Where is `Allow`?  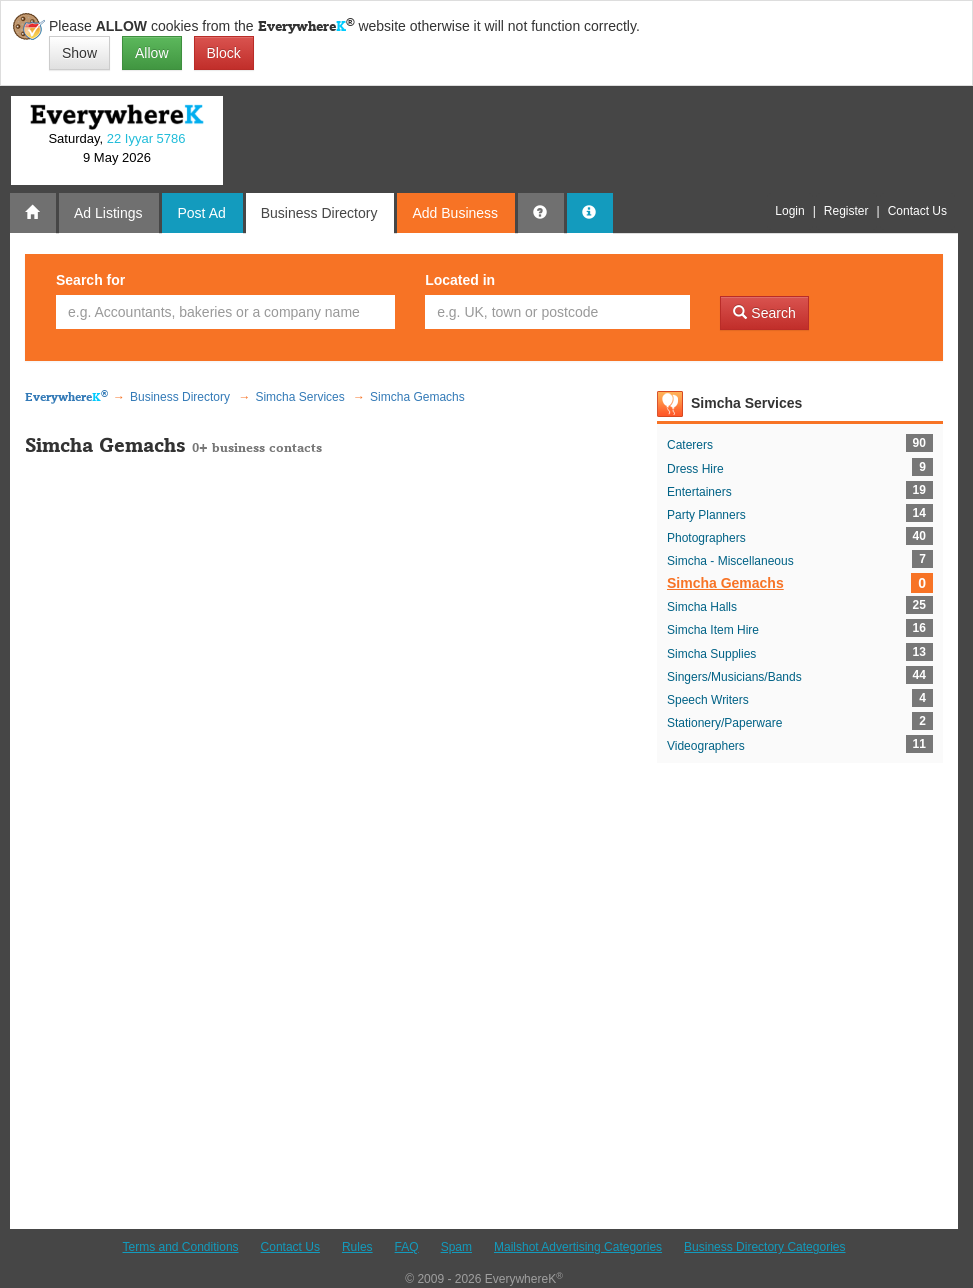
Allow is located at coordinates (151, 53).